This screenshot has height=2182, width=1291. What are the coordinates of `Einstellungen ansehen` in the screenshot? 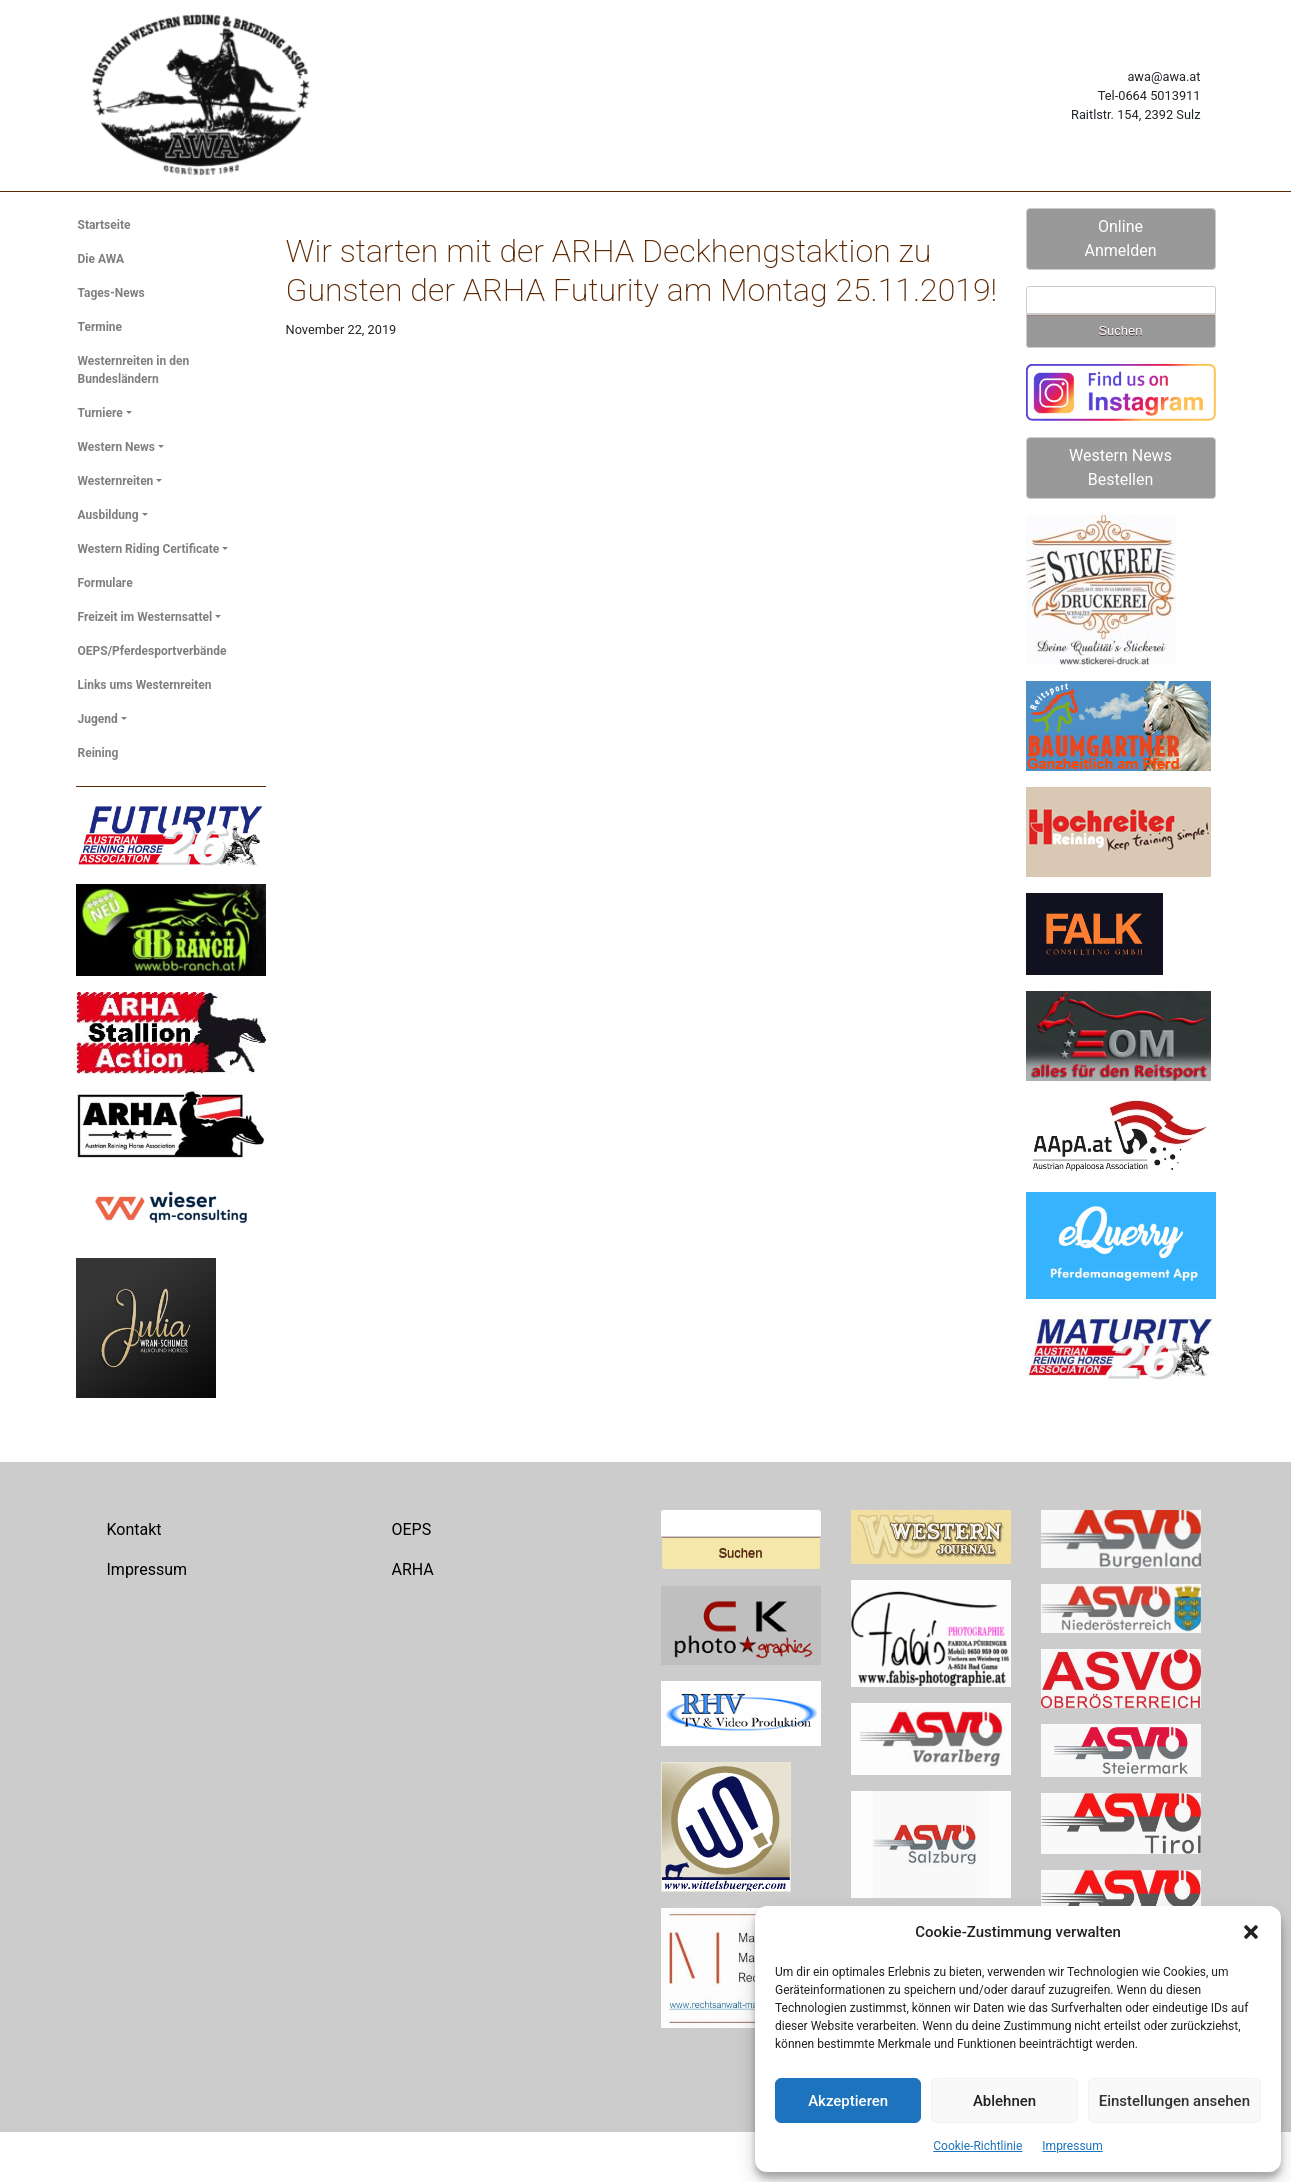 It's located at (1174, 2101).